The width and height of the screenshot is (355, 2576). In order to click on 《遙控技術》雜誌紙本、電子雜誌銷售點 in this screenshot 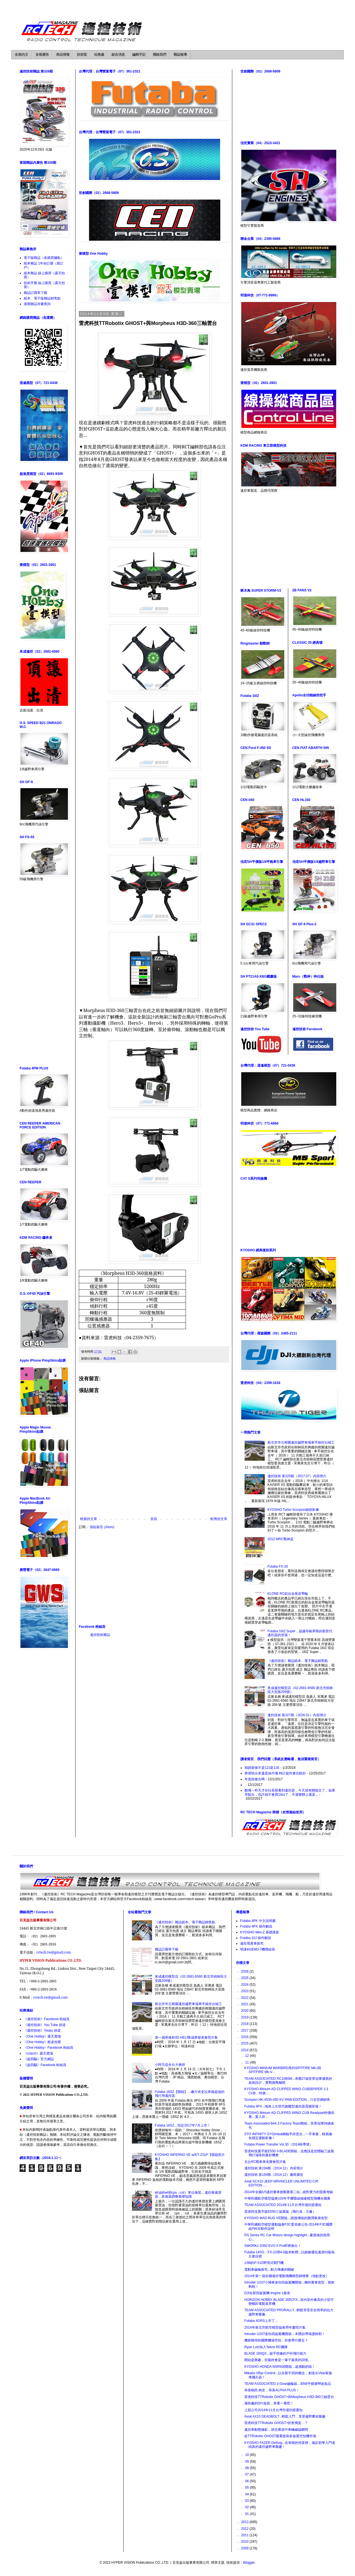, I will do `click(298, 1661)`.